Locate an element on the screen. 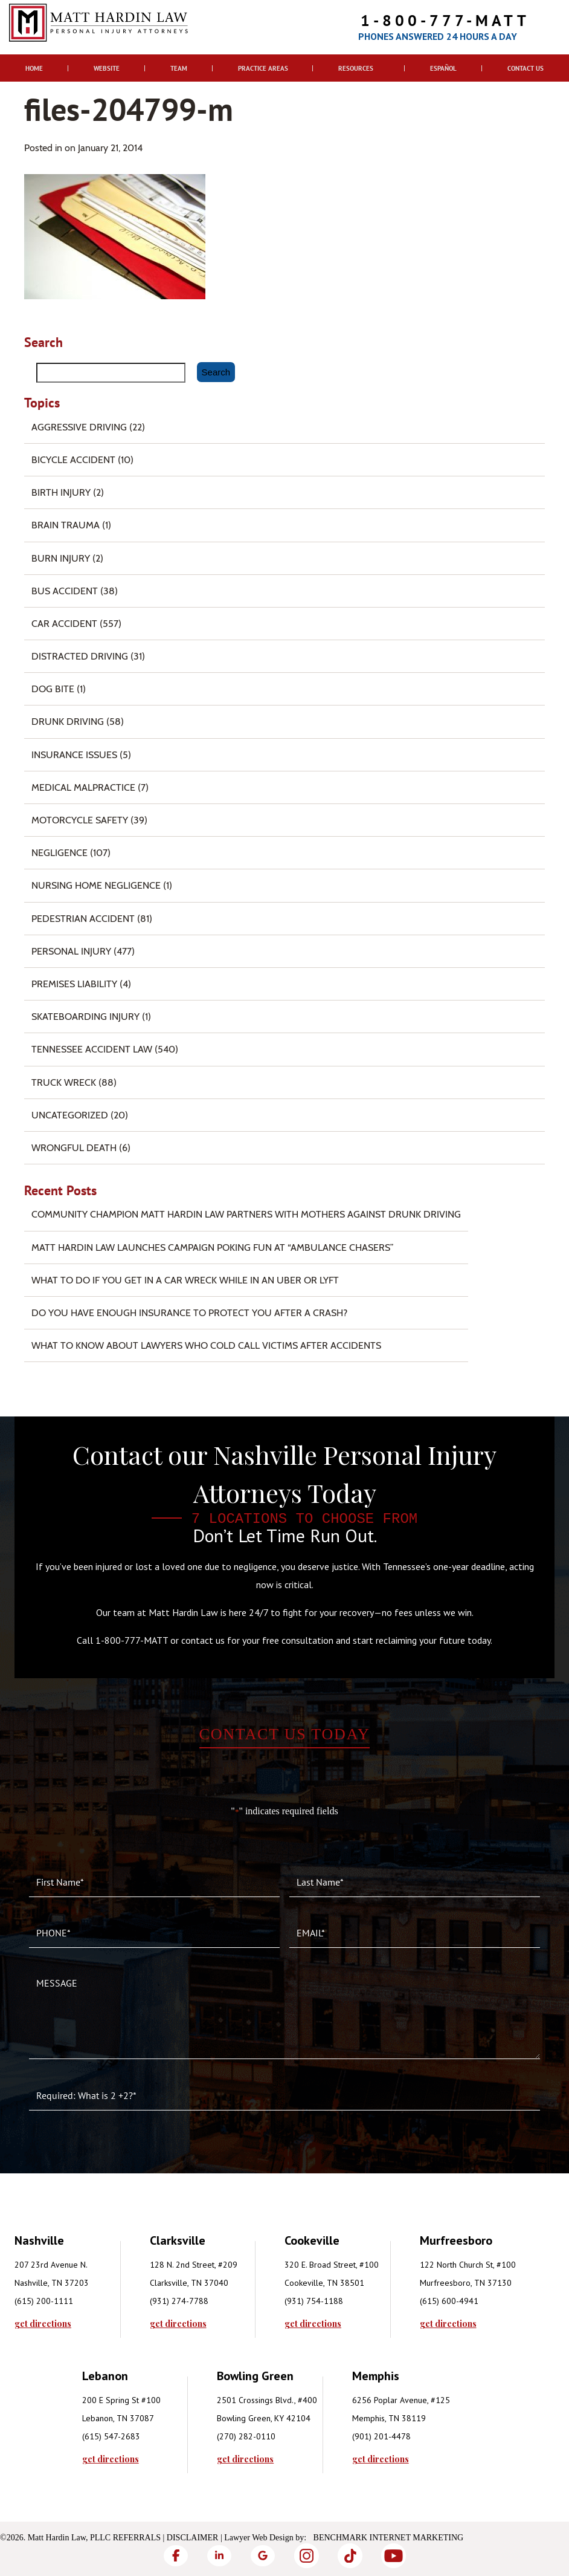 This screenshot has width=569, height=2576. Referrals is located at coordinates (137, 2537).